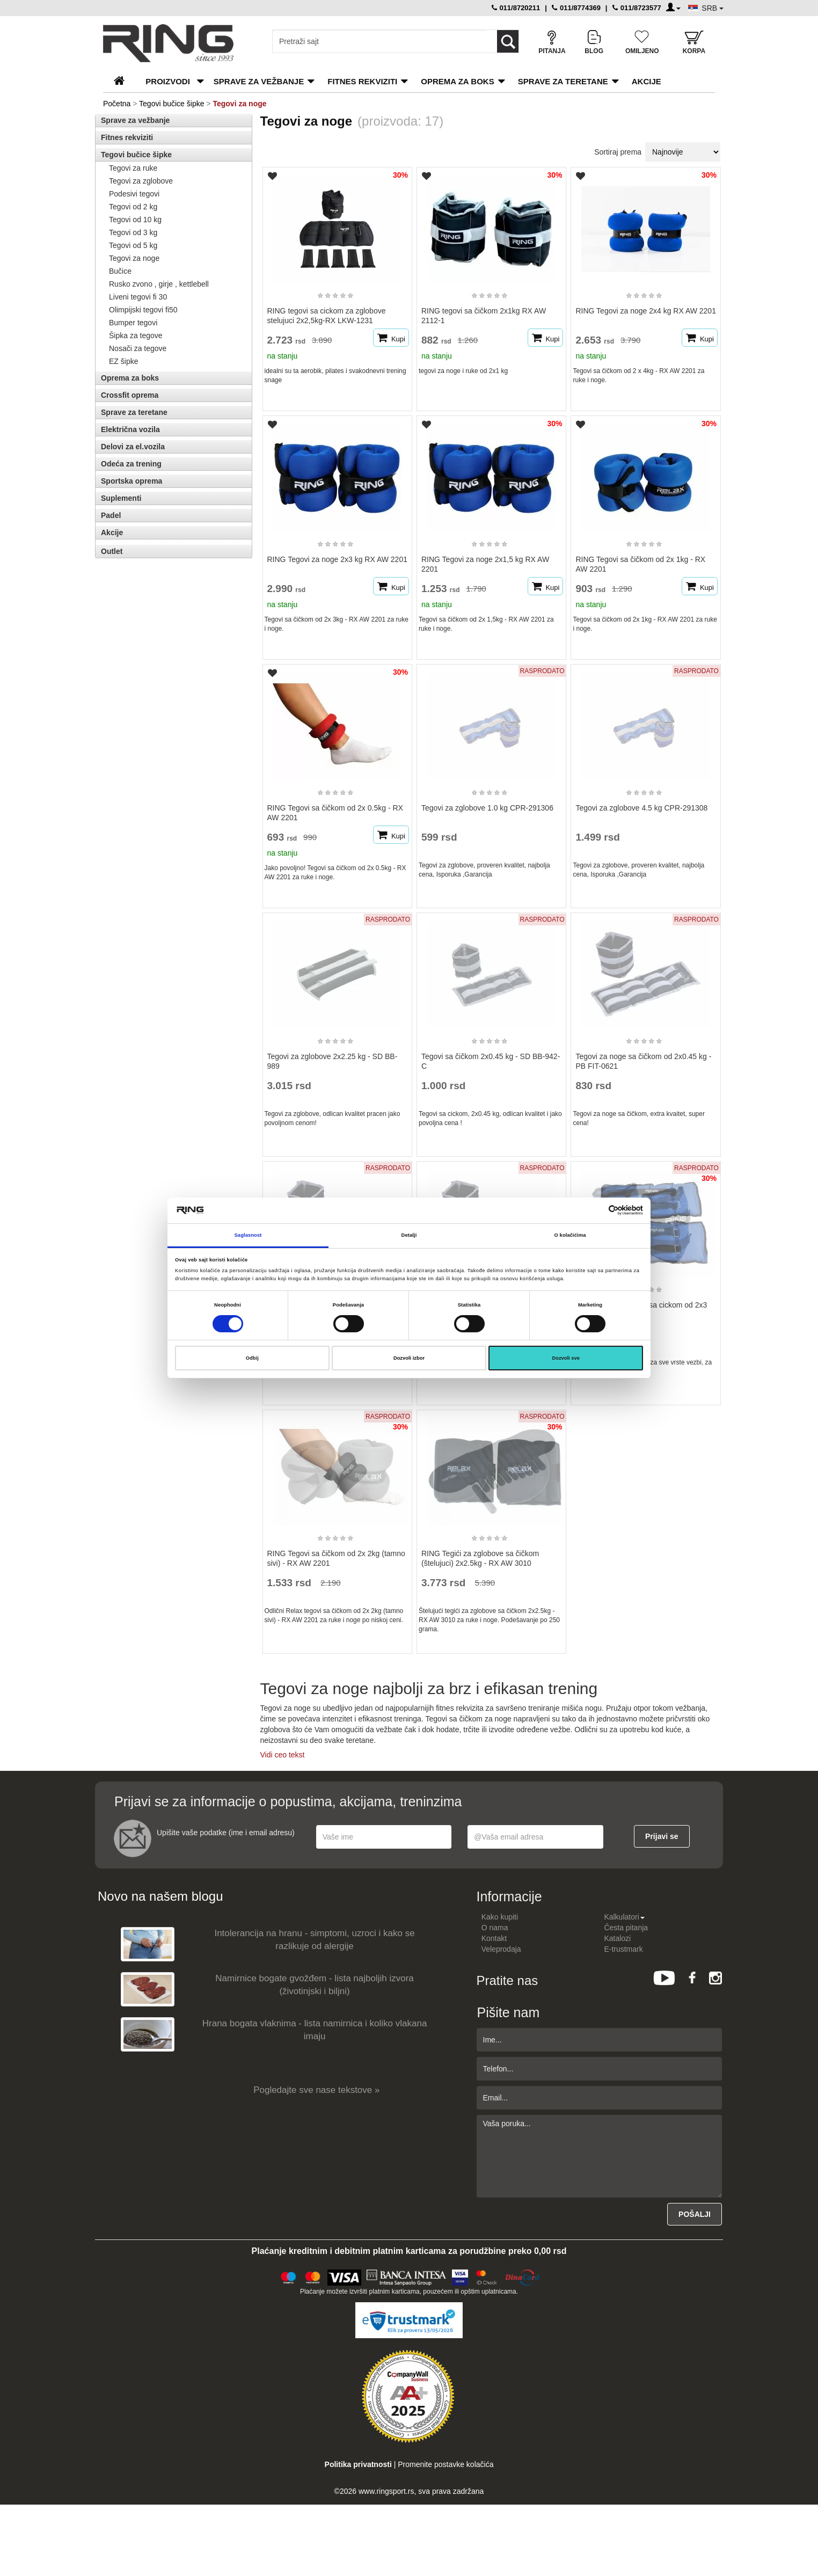 This screenshot has height=2576, width=818. Describe the element at coordinates (316, 2090) in the screenshot. I see `Pogledajte sve nase tekstove »` at that location.